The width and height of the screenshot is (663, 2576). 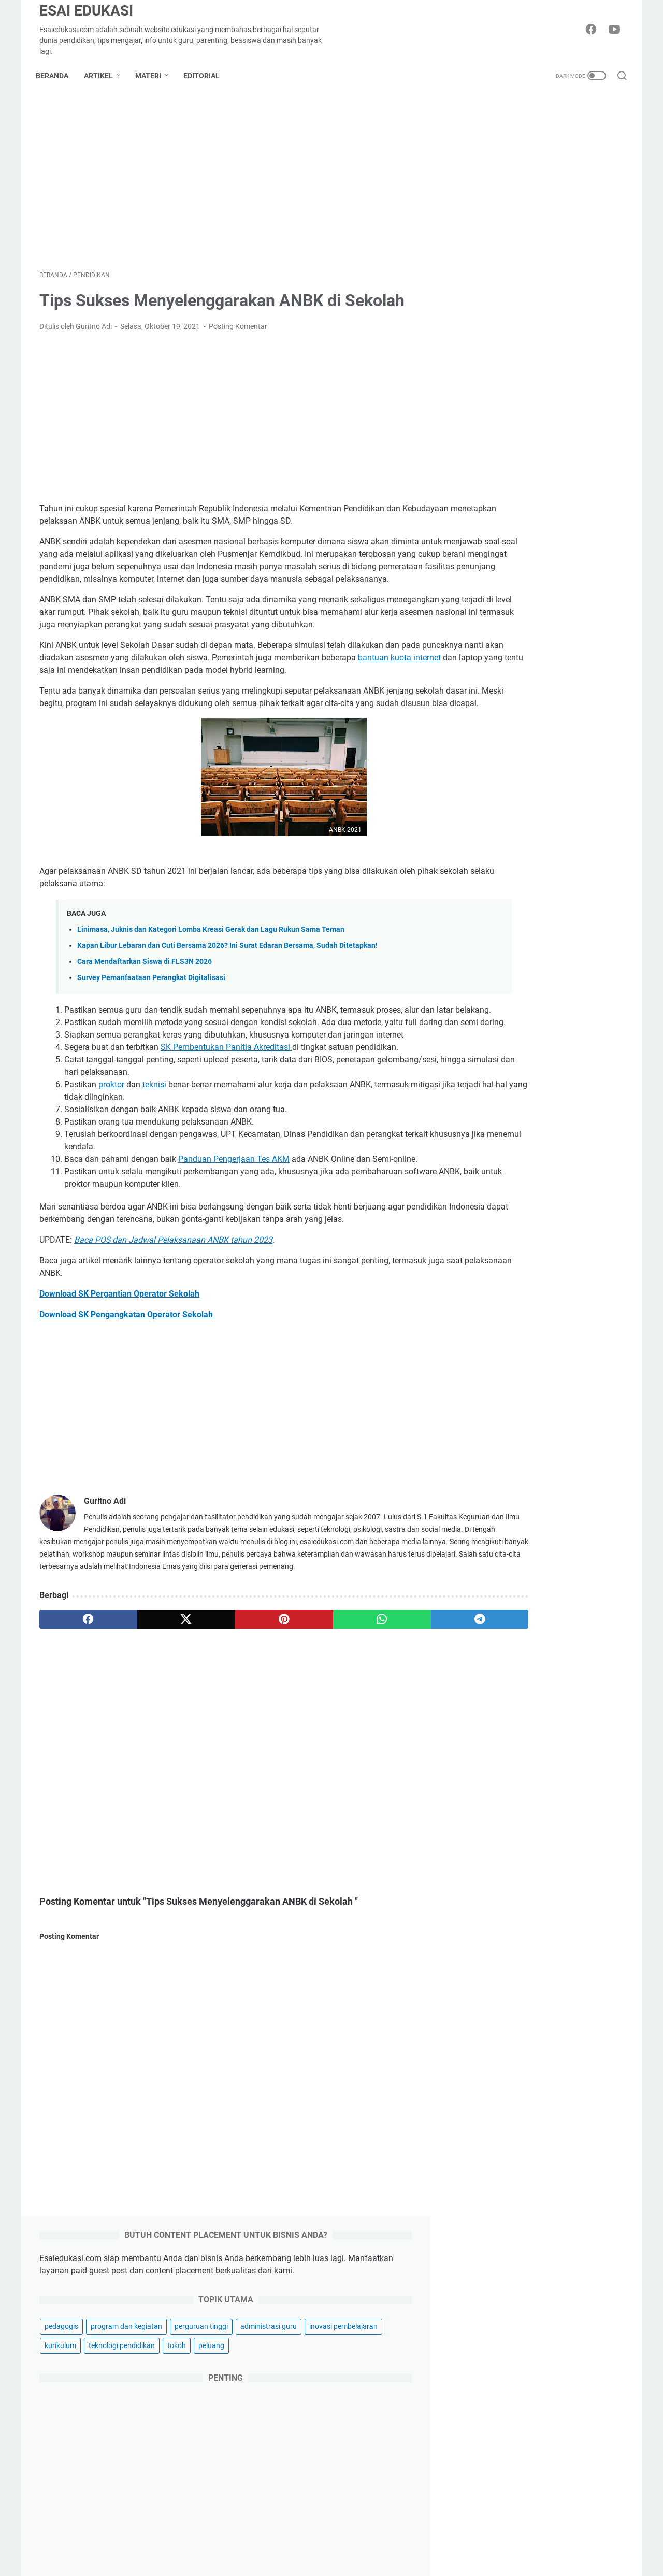 What do you see at coordinates (501, 1514) in the screenshot?
I see `flipped classroom` at bounding box center [501, 1514].